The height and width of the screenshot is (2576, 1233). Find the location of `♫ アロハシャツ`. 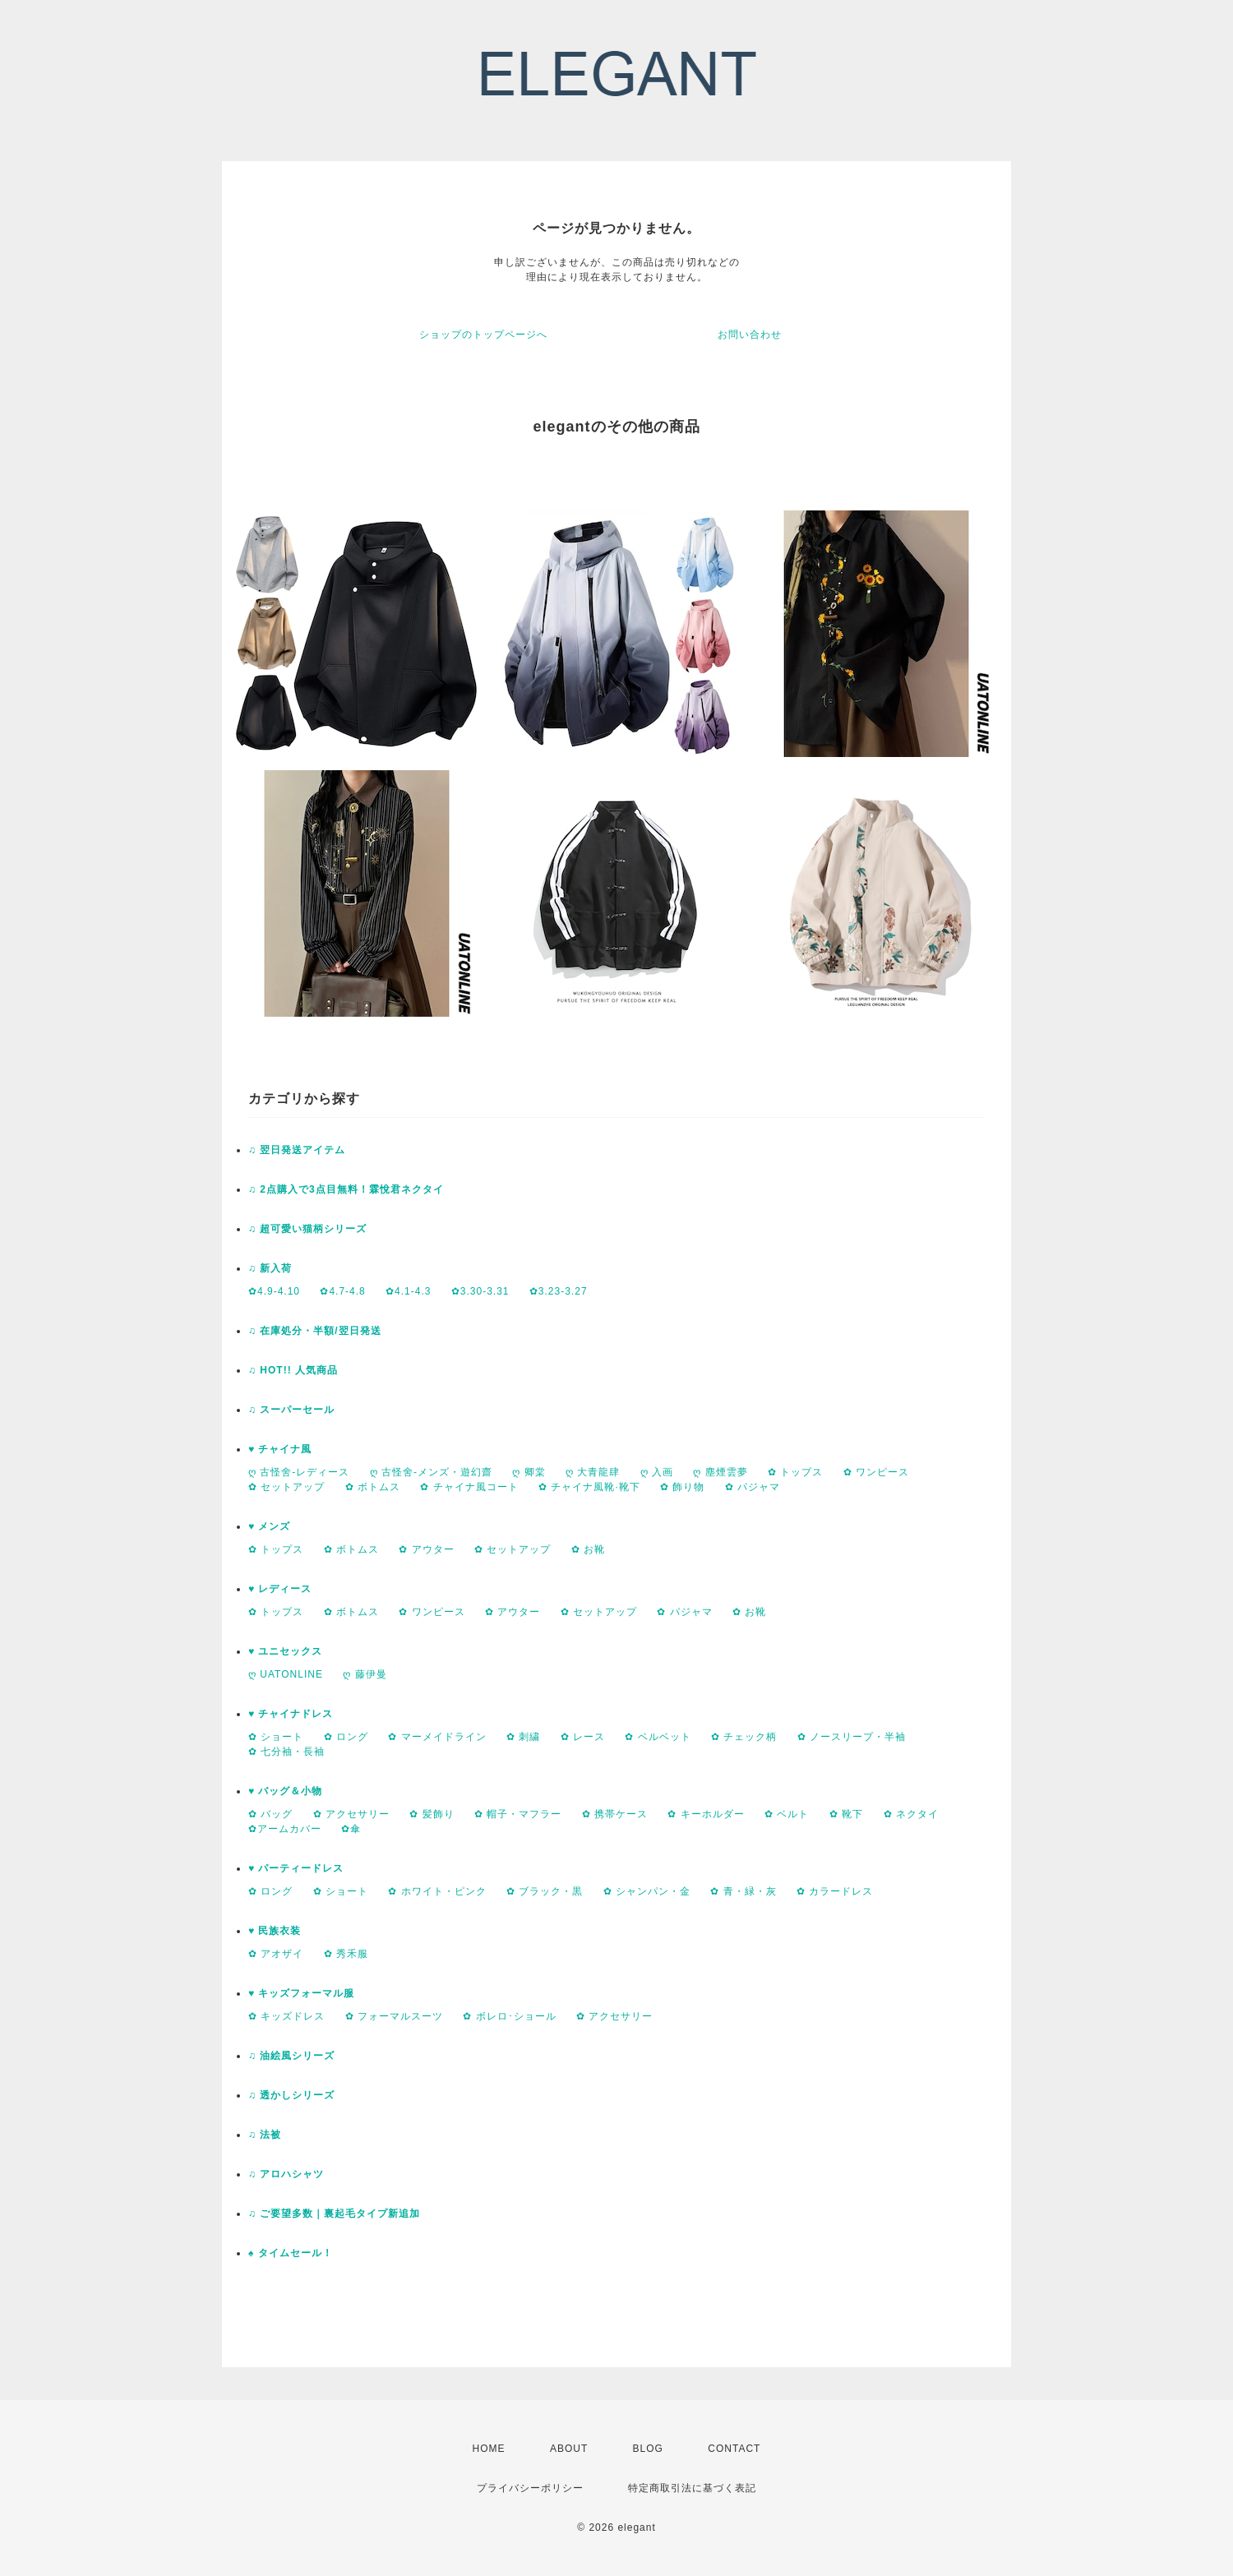

♫ アロハシャツ is located at coordinates (286, 2174).